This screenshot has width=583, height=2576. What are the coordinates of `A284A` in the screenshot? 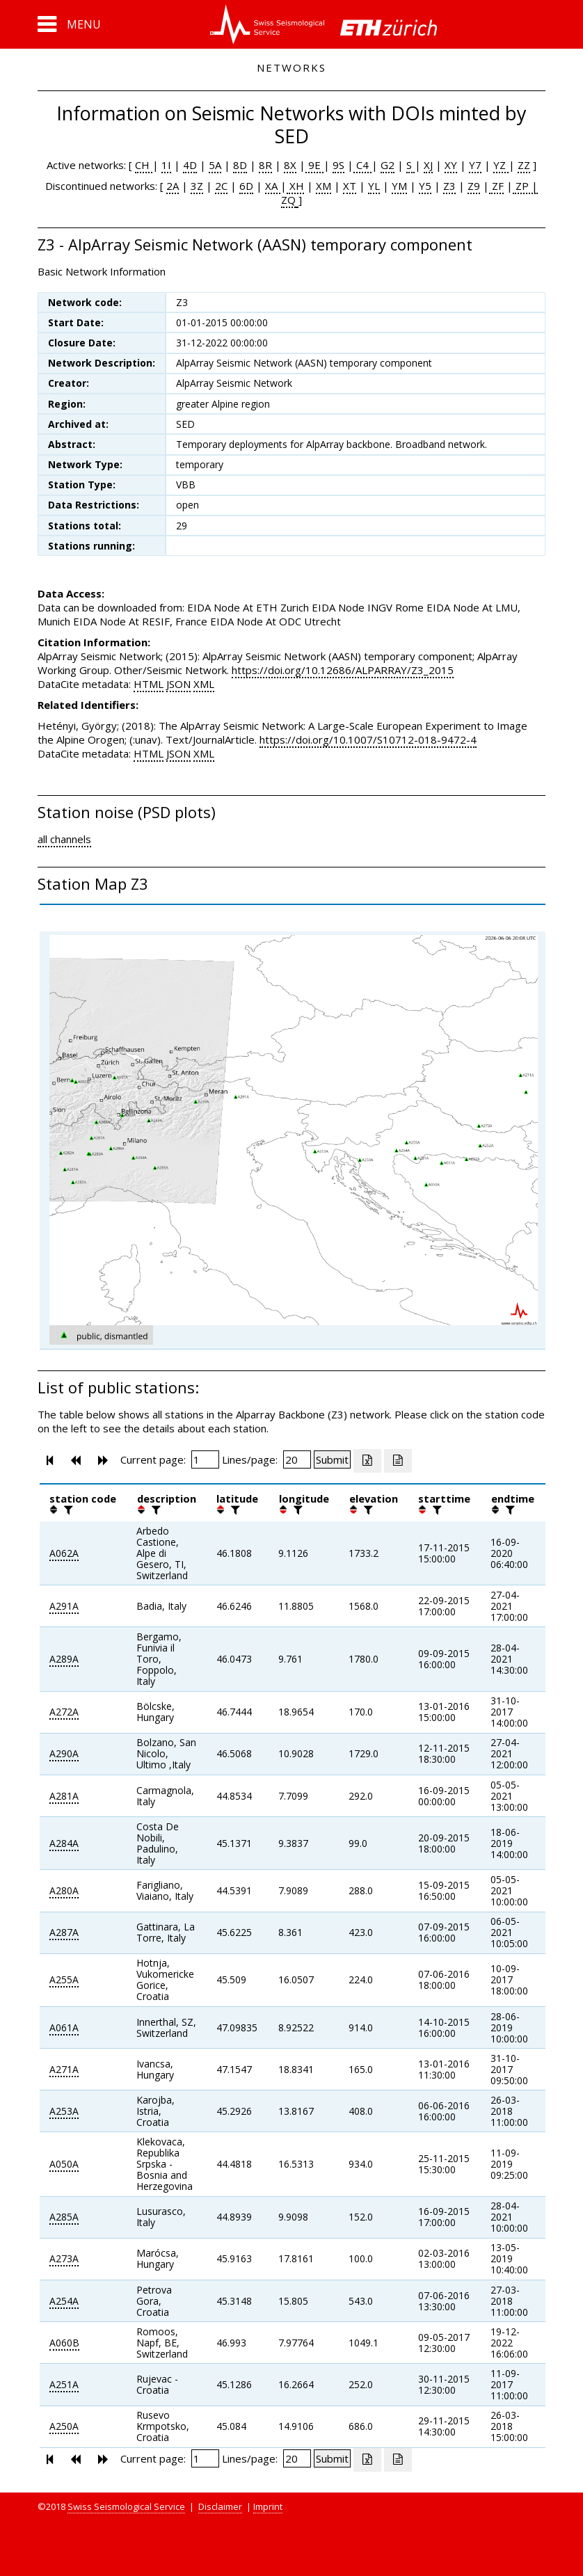 It's located at (64, 1843).